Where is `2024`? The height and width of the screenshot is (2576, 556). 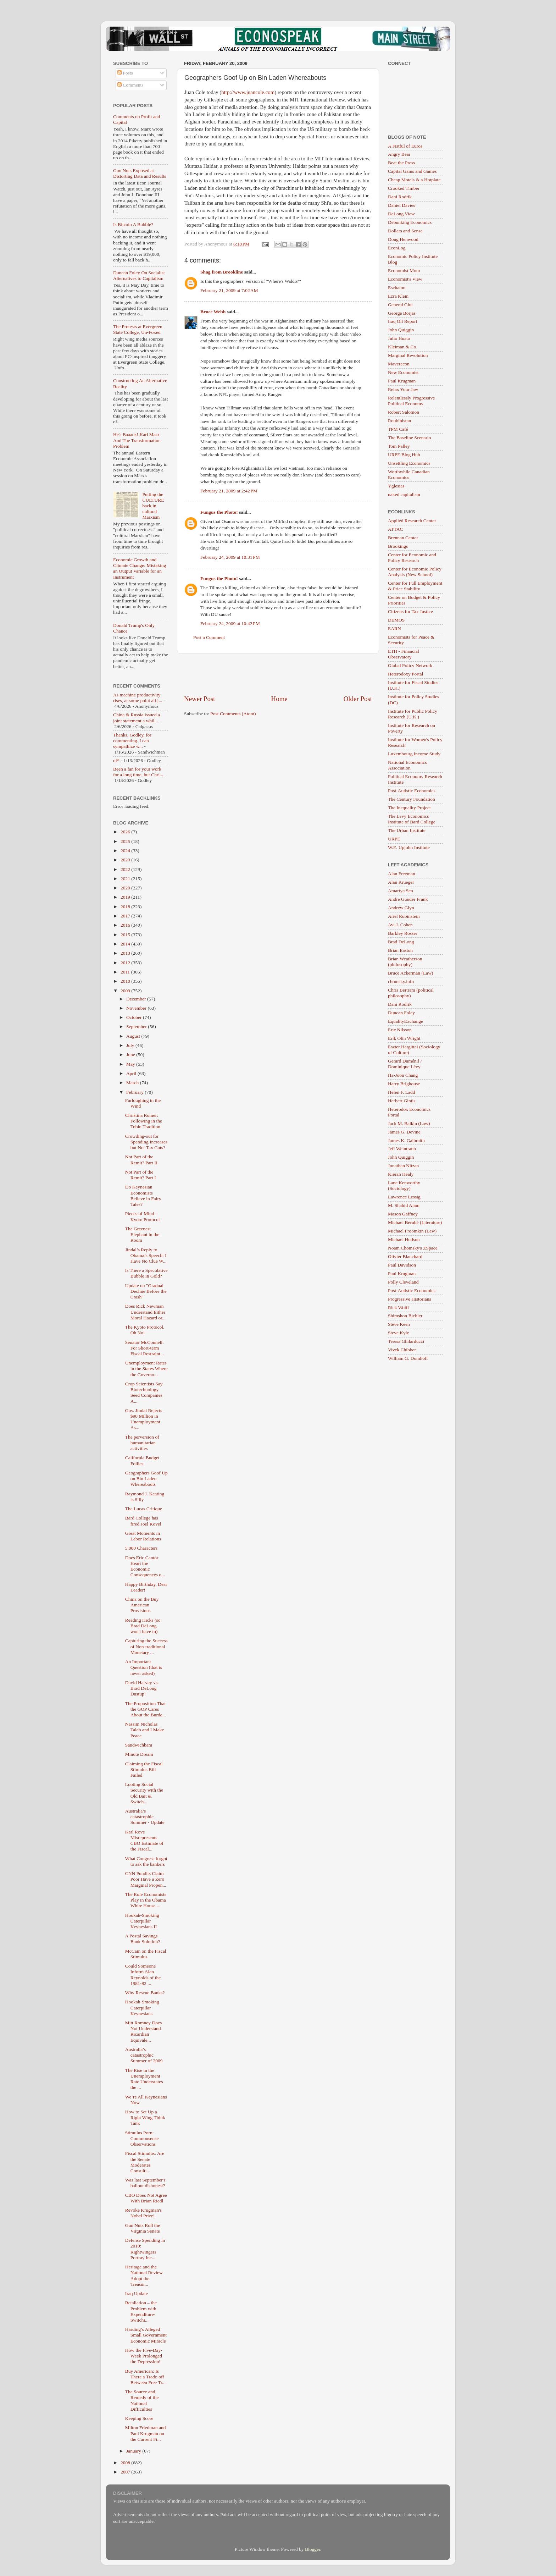
2024 is located at coordinates (126, 850).